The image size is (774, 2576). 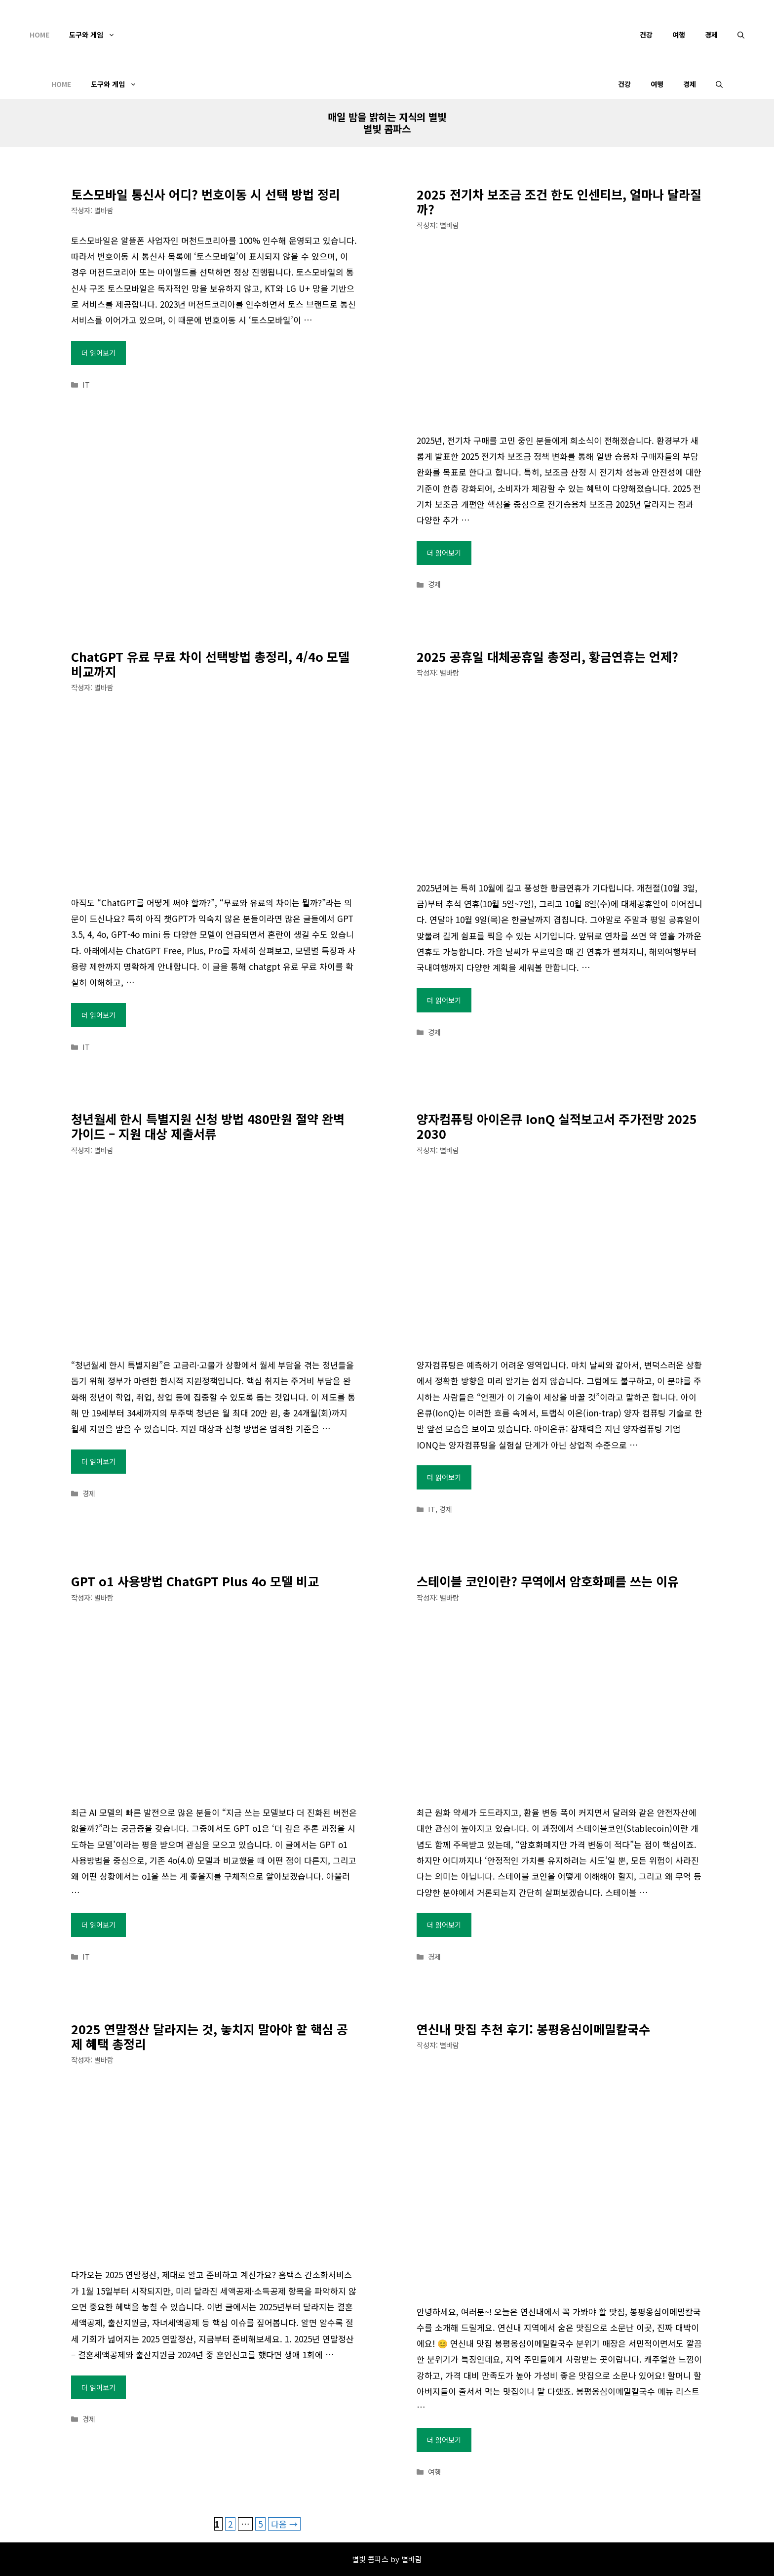 I want to click on 청년월세 한시 특별지원 신청 방법 480만원 절약 완벽 가이드 – 지원 대상 제출서류, so click(x=208, y=1126).